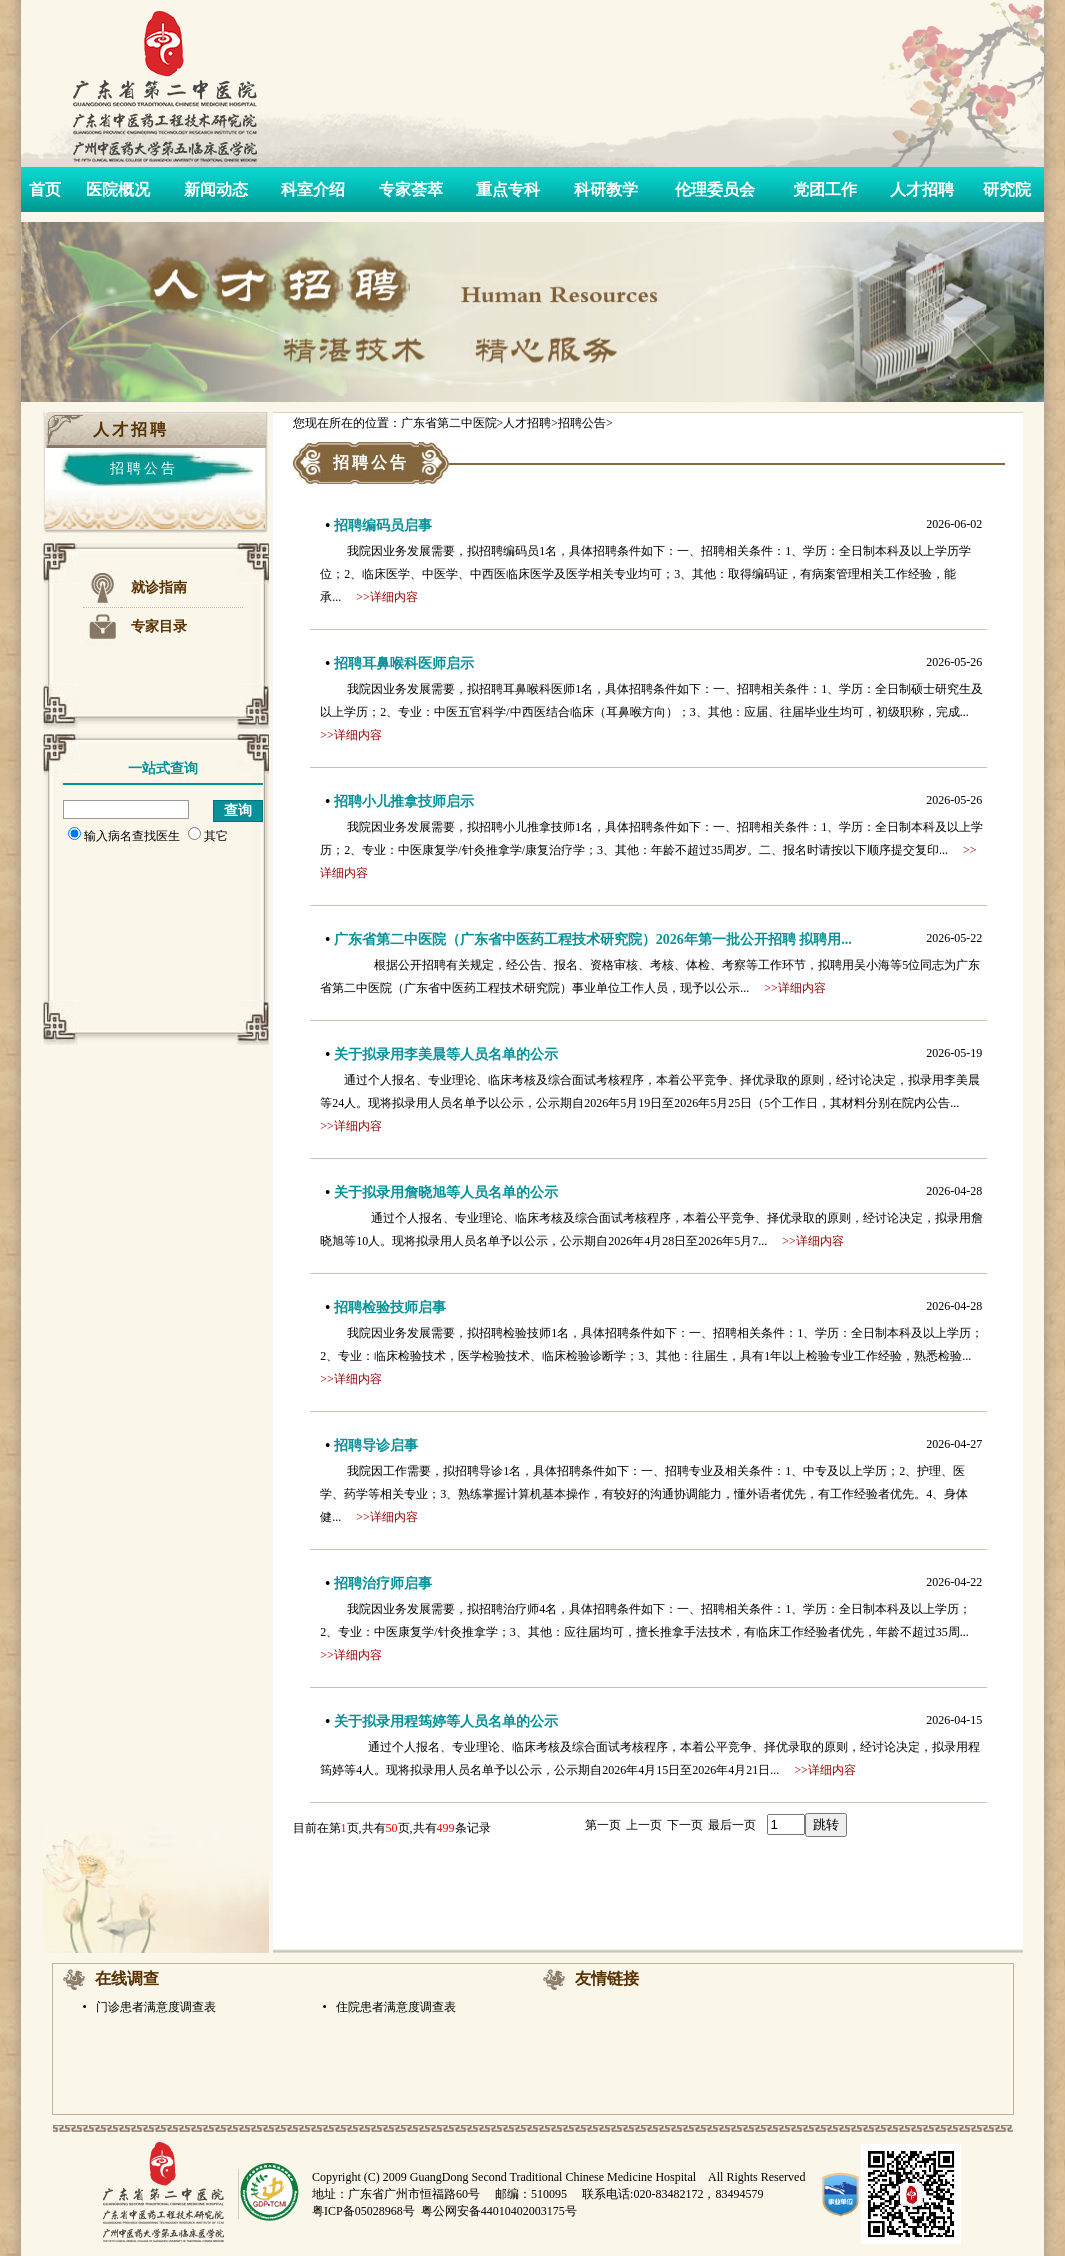  I want to click on 输入病名查找医生, so click(124, 836).